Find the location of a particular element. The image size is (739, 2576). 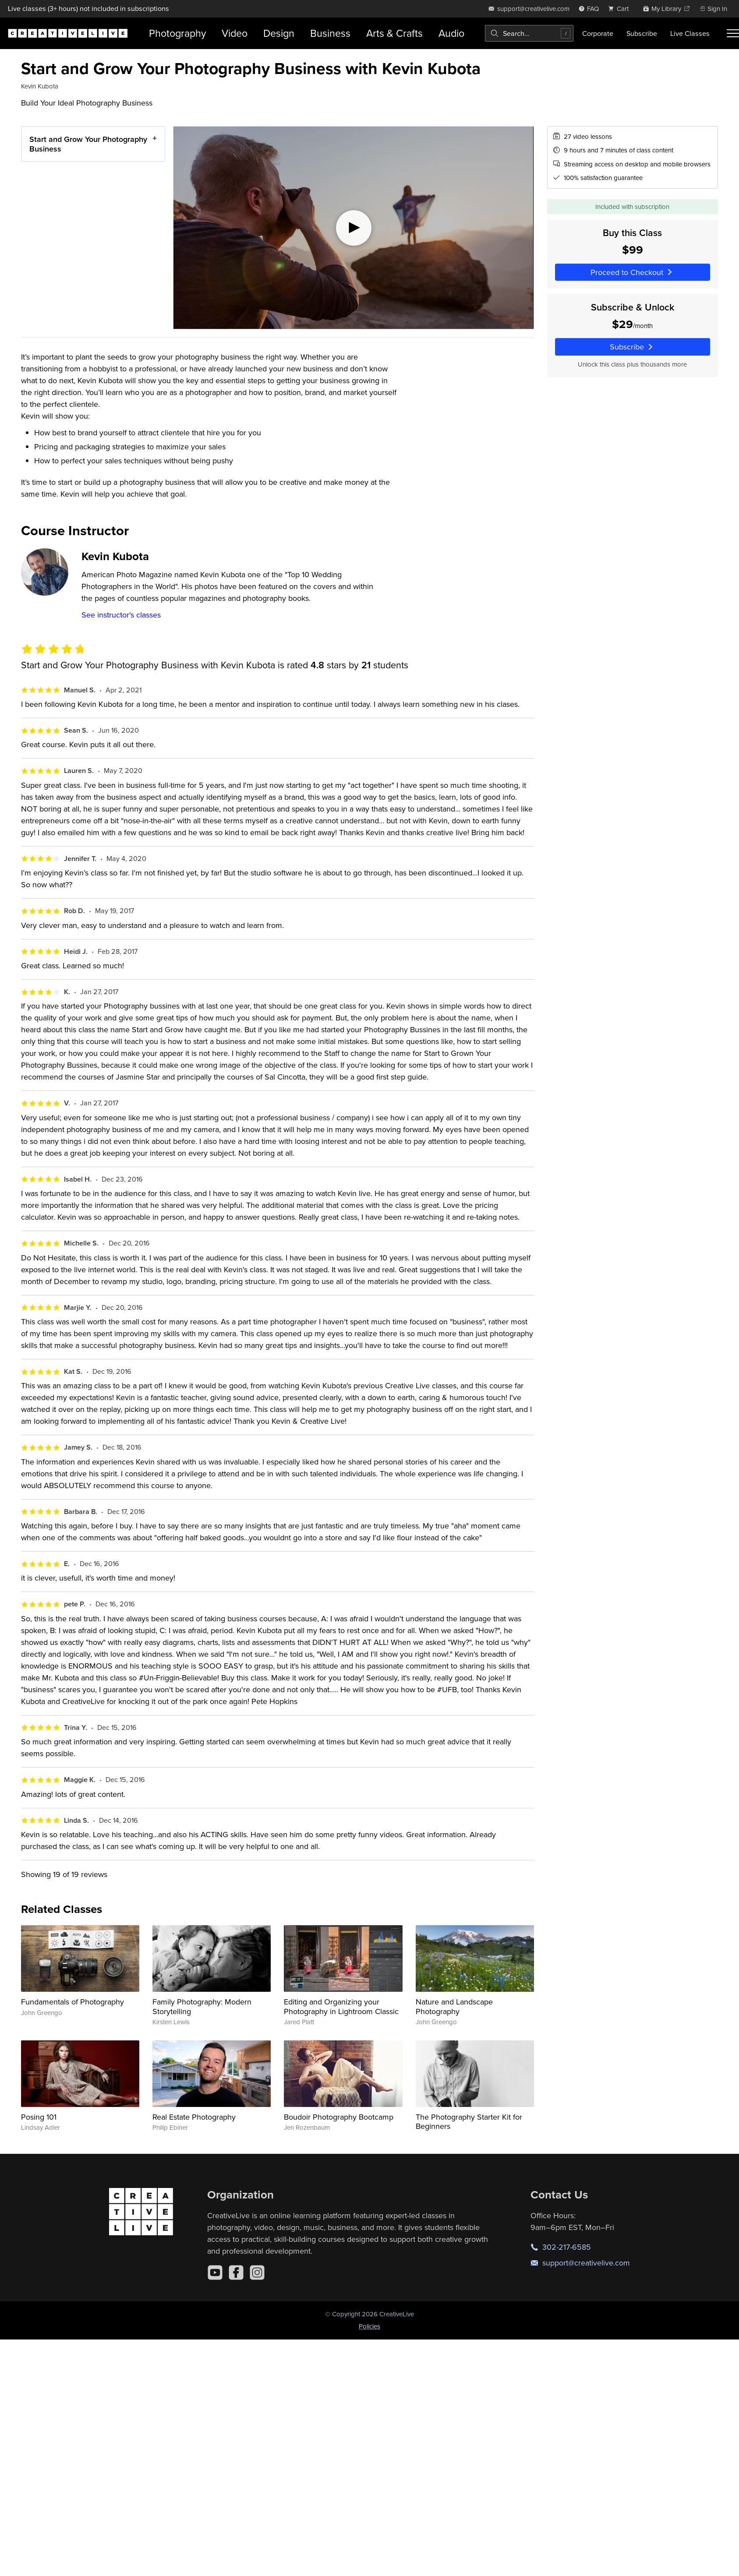

Start and Grow Your Photography Business is located at coordinates (88, 144).